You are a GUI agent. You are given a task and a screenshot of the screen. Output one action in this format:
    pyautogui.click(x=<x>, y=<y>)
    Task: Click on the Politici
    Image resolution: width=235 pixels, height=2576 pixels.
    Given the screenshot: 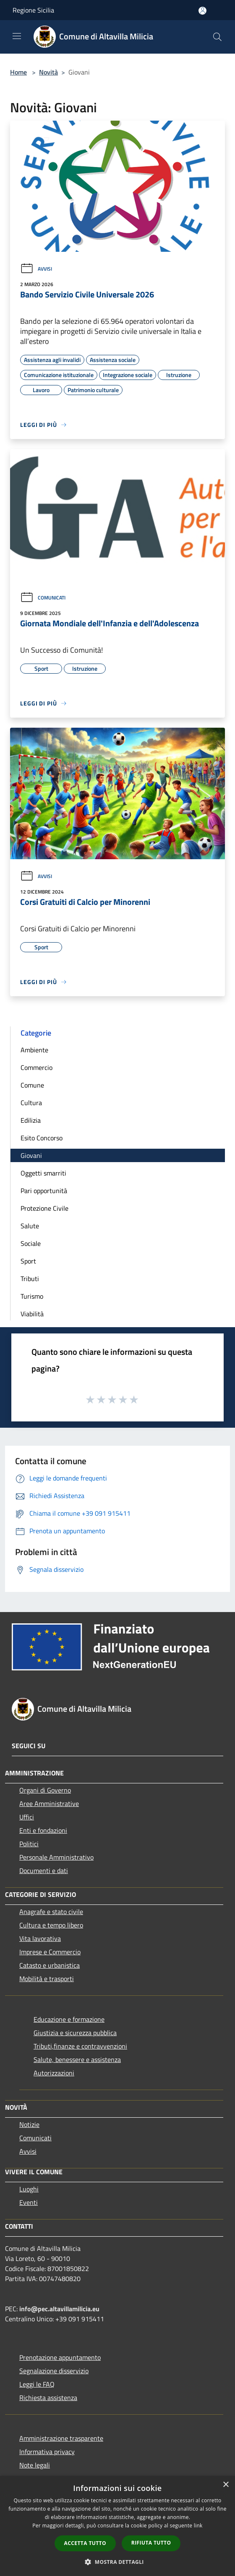 What is the action you would take?
    pyautogui.click(x=29, y=1844)
    